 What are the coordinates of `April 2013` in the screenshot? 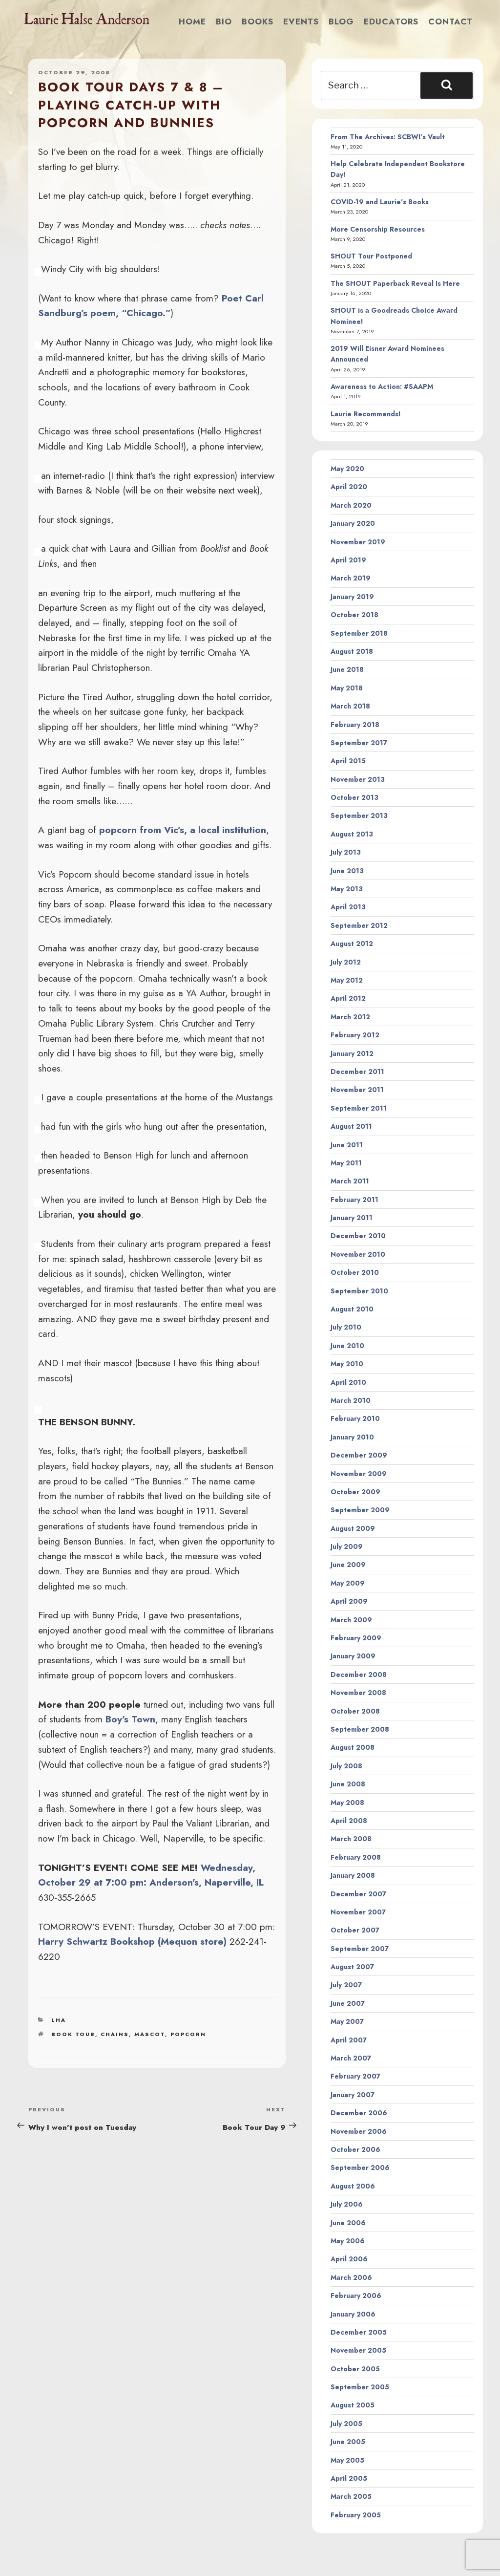 It's located at (348, 907).